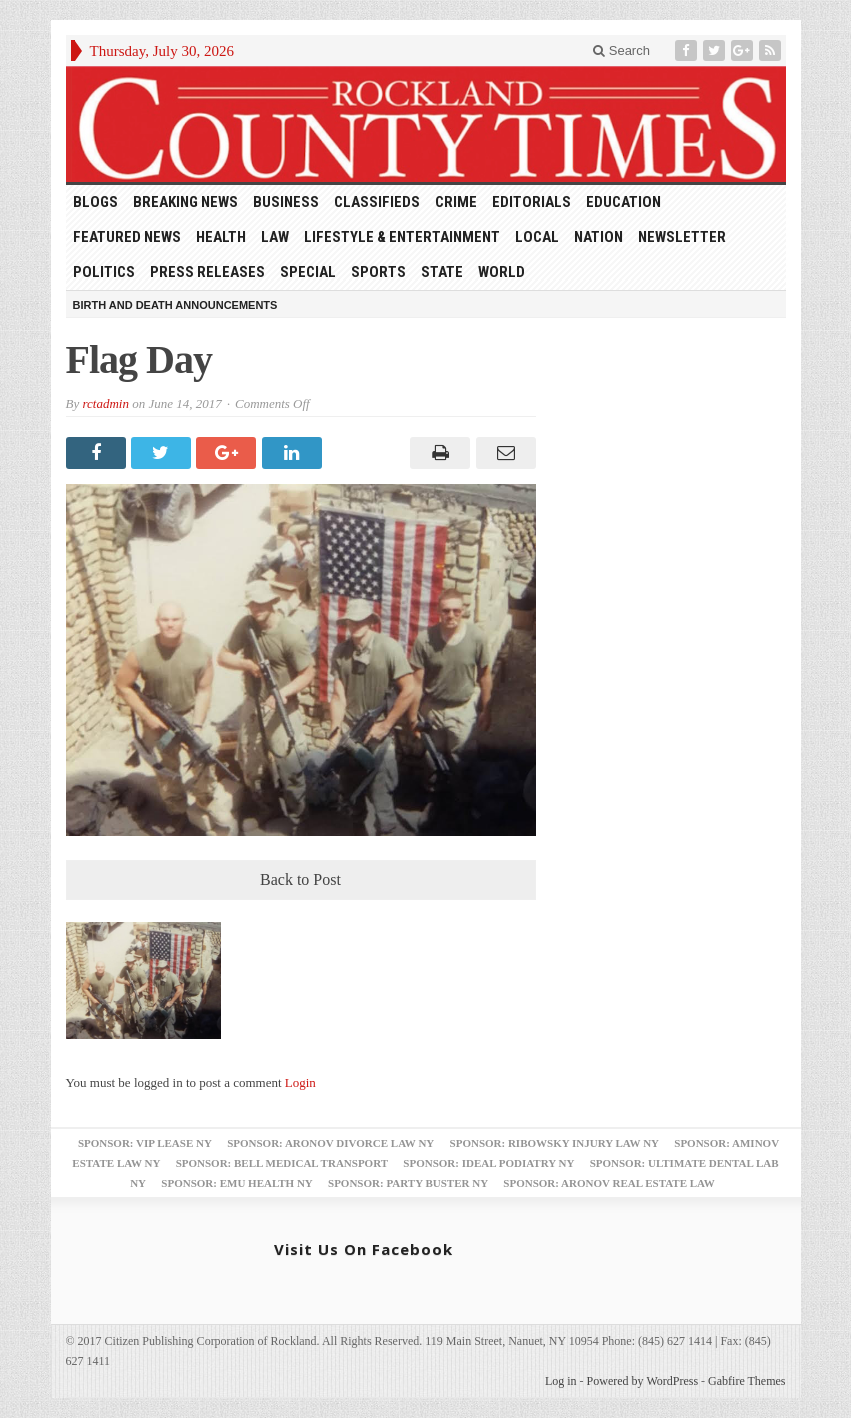  What do you see at coordinates (95, 202) in the screenshot?
I see `Blogs` at bounding box center [95, 202].